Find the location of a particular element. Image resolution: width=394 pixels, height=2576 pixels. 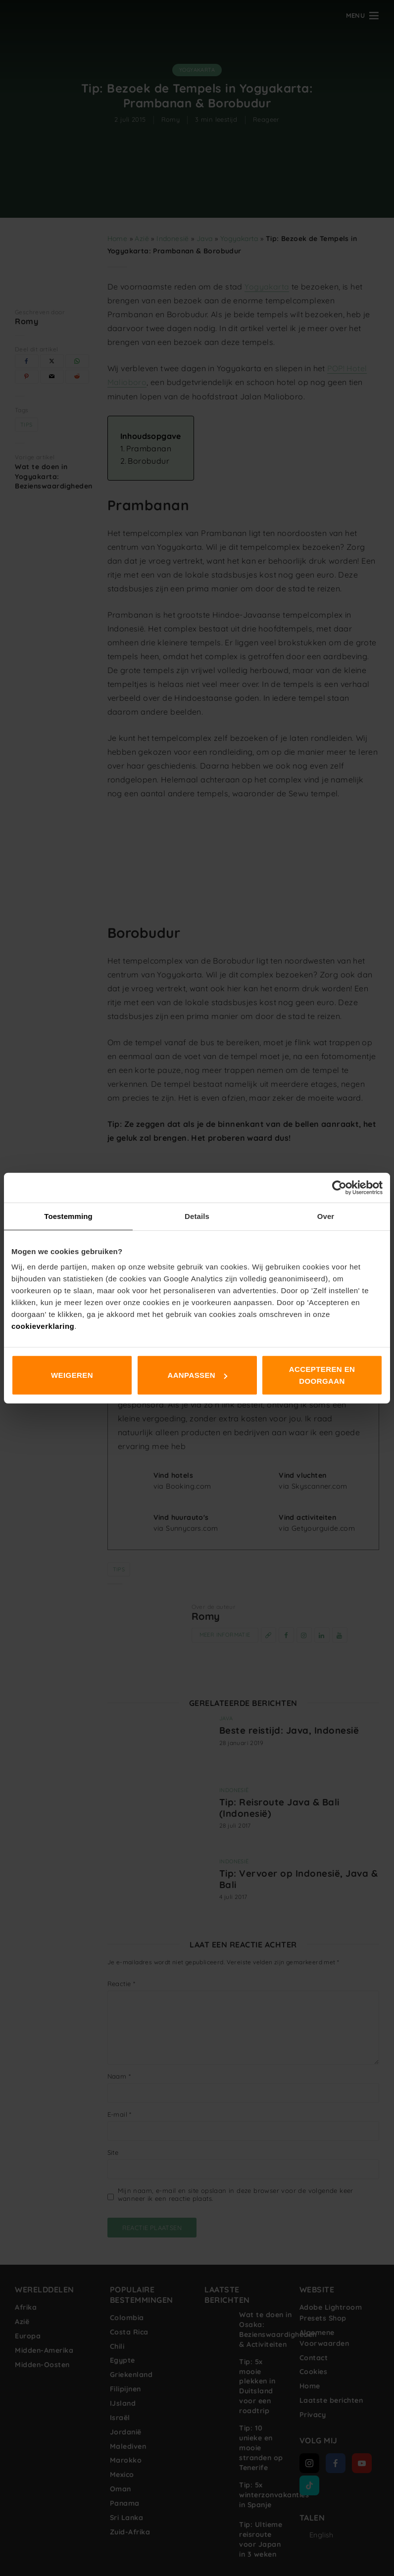

Weigeren is located at coordinates (72, 1375).